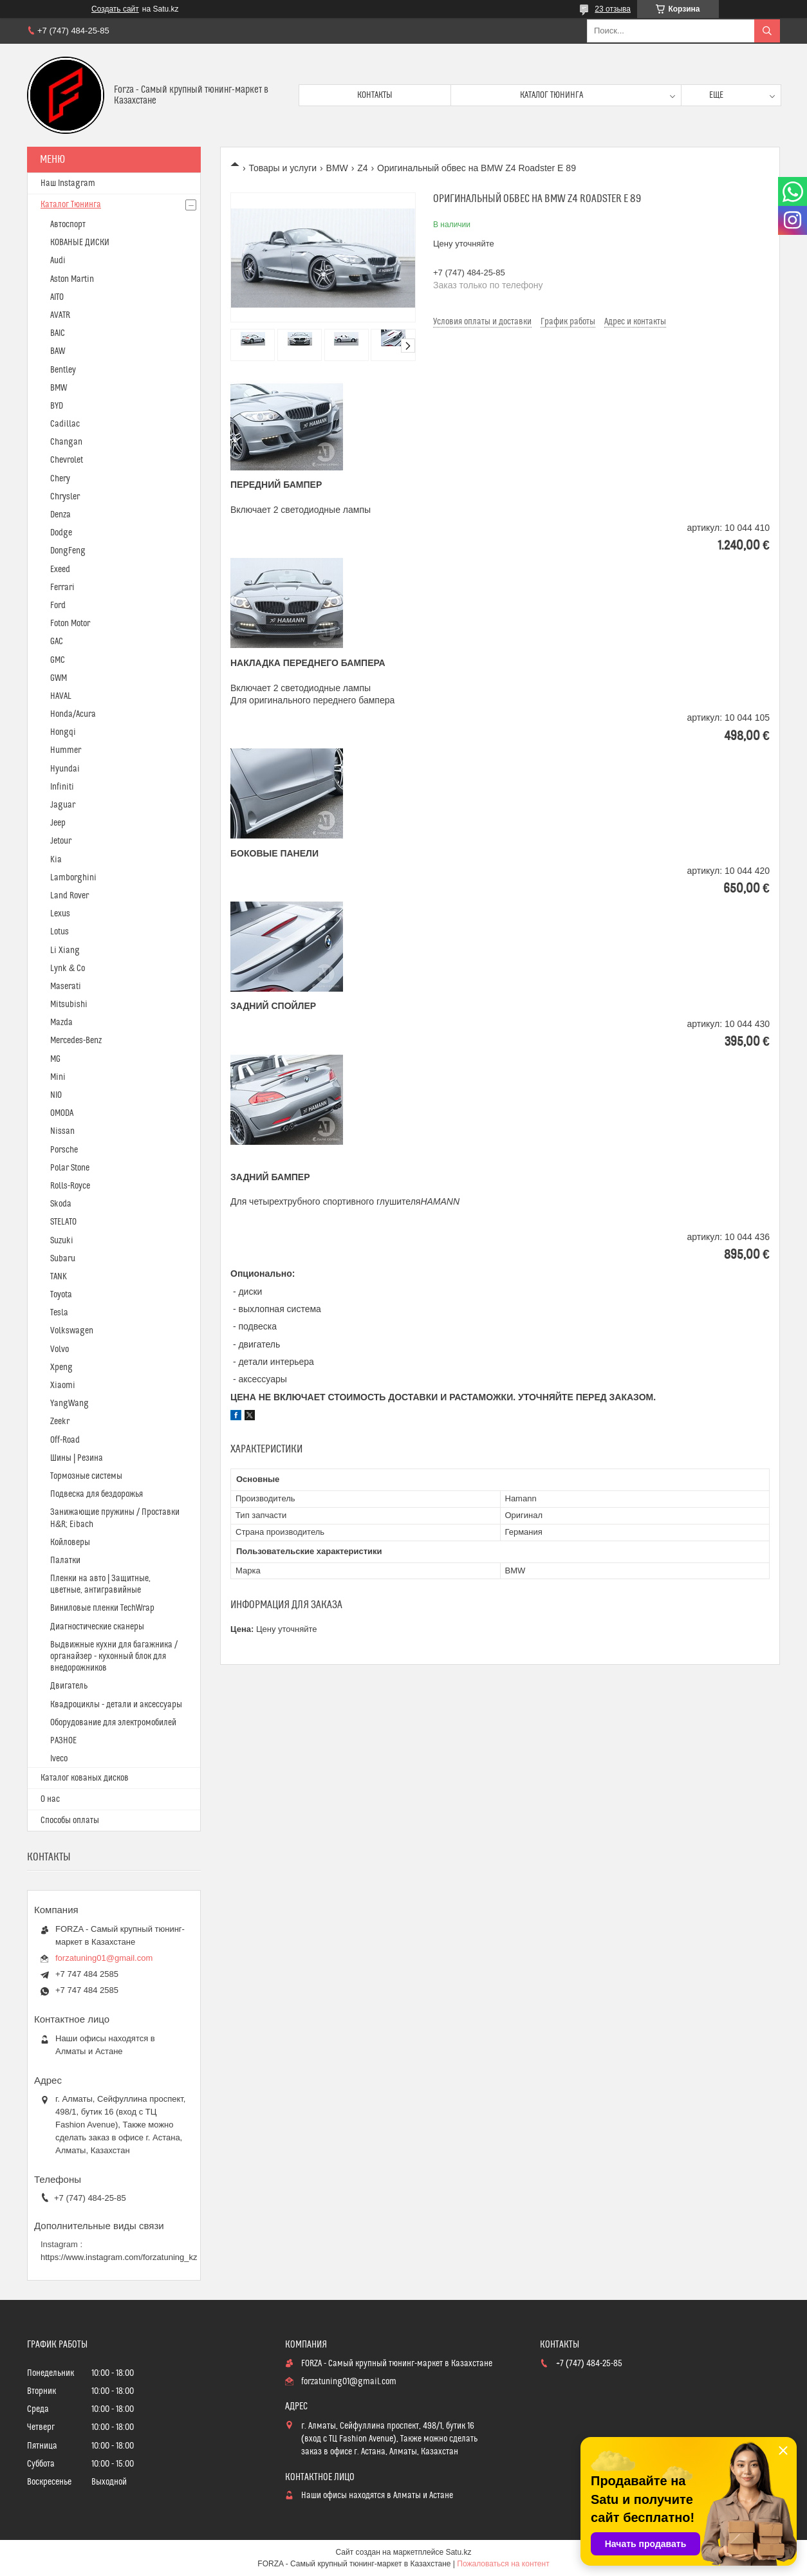 The width and height of the screenshot is (807, 2576). Describe the element at coordinates (66, 460) in the screenshot. I see `Chevrolet` at that location.